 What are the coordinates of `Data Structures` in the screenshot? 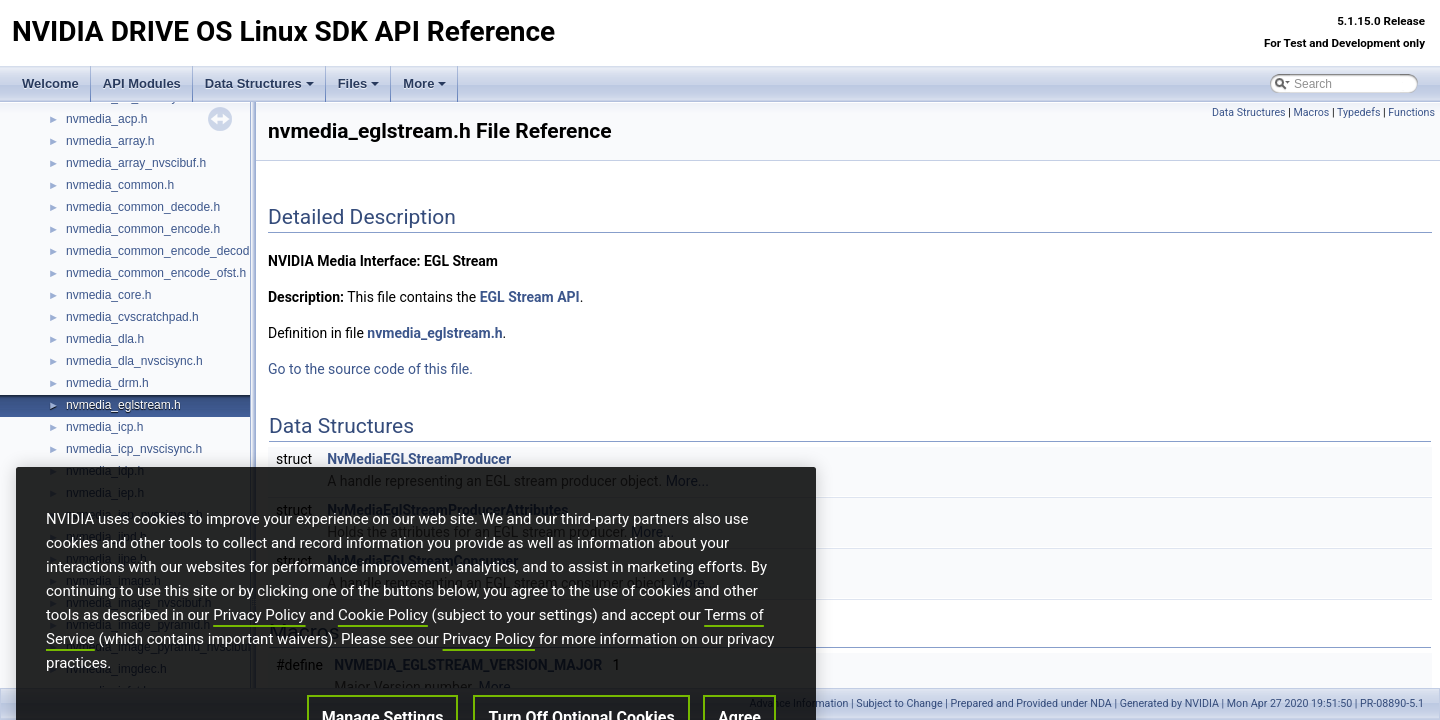 It's located at (259, 83).